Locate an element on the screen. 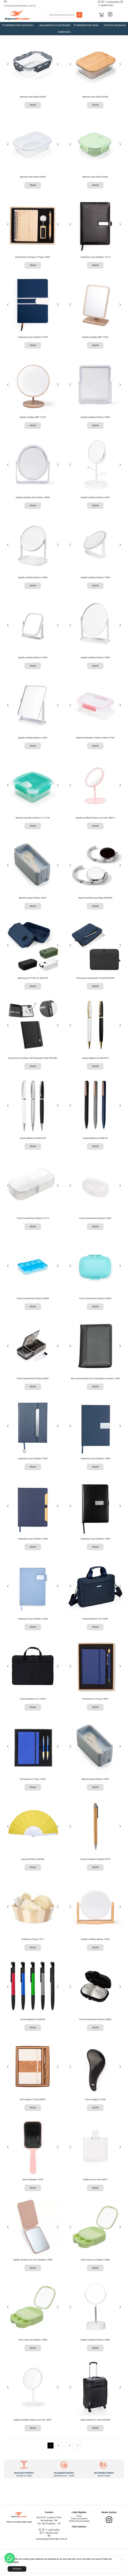 This screenshot has width=128, height=2576. Orçar [Selecione as opções para “Kit Executivo 2 Peças 19029”] is located at coordinates (95, 1707).